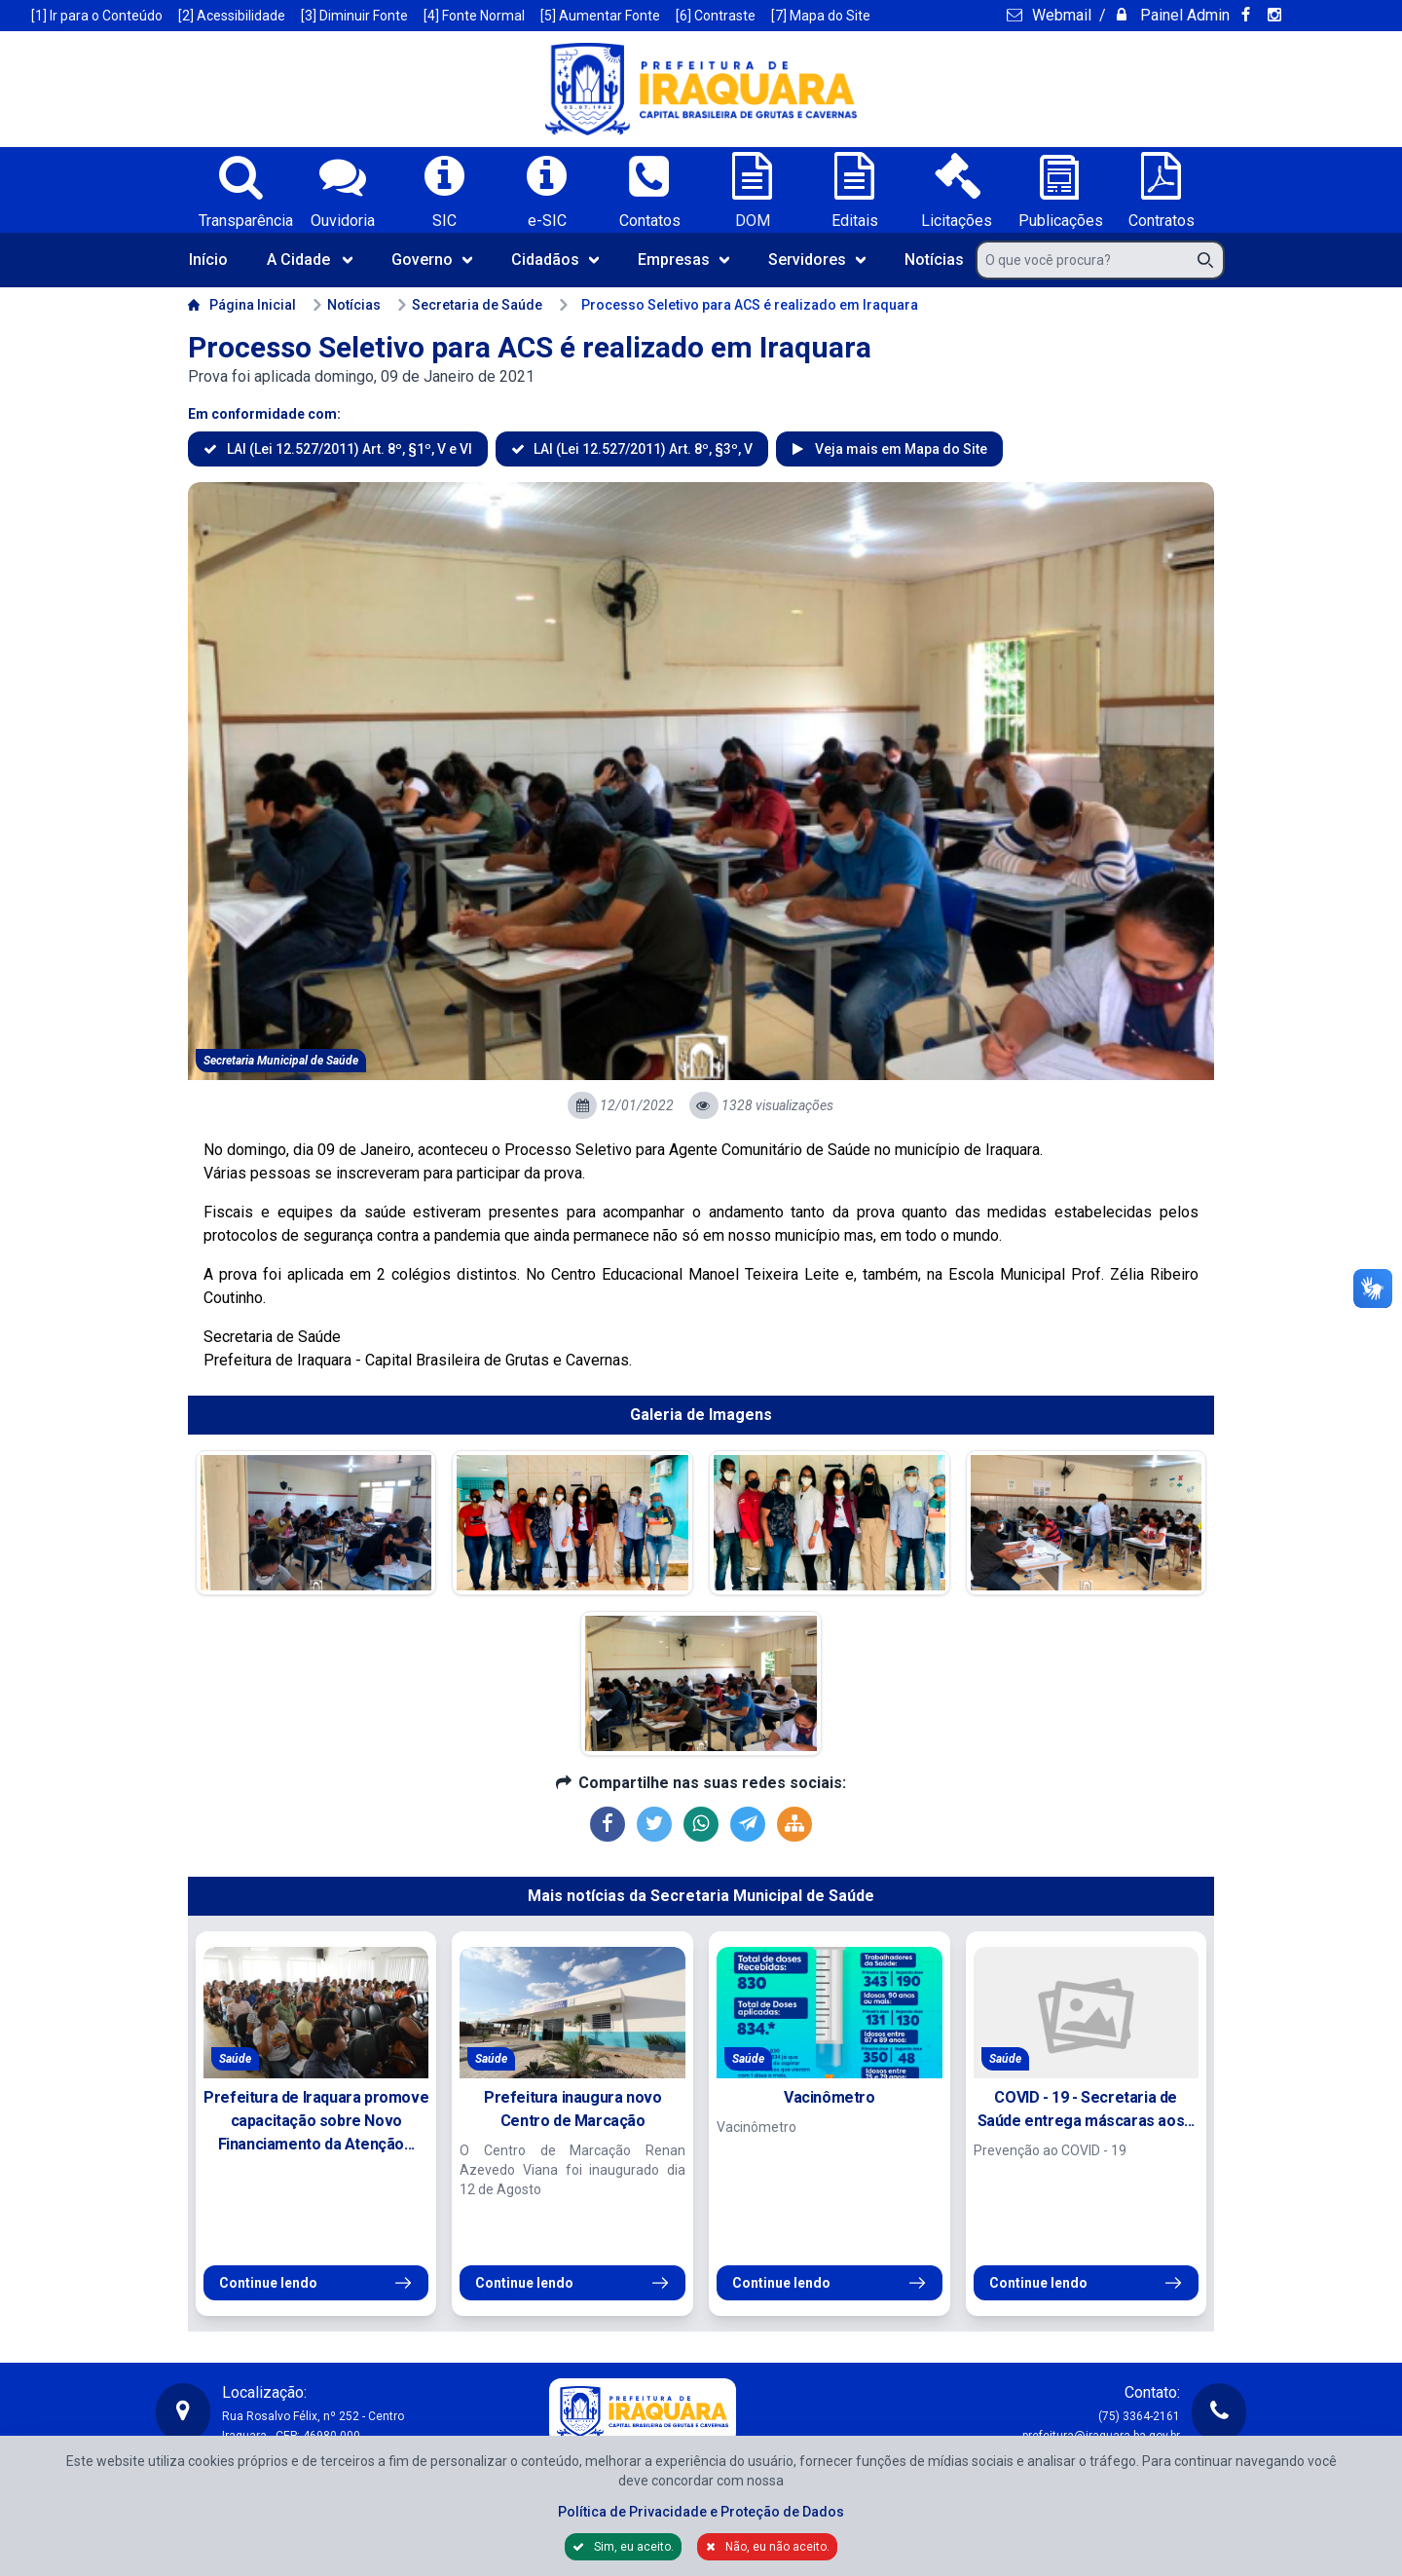 Image resolution: width=1402 pixels, height=2576 pixels. Describe the element at coordinates (934, 259) in the screenshot. I see `Notícias` at that location.